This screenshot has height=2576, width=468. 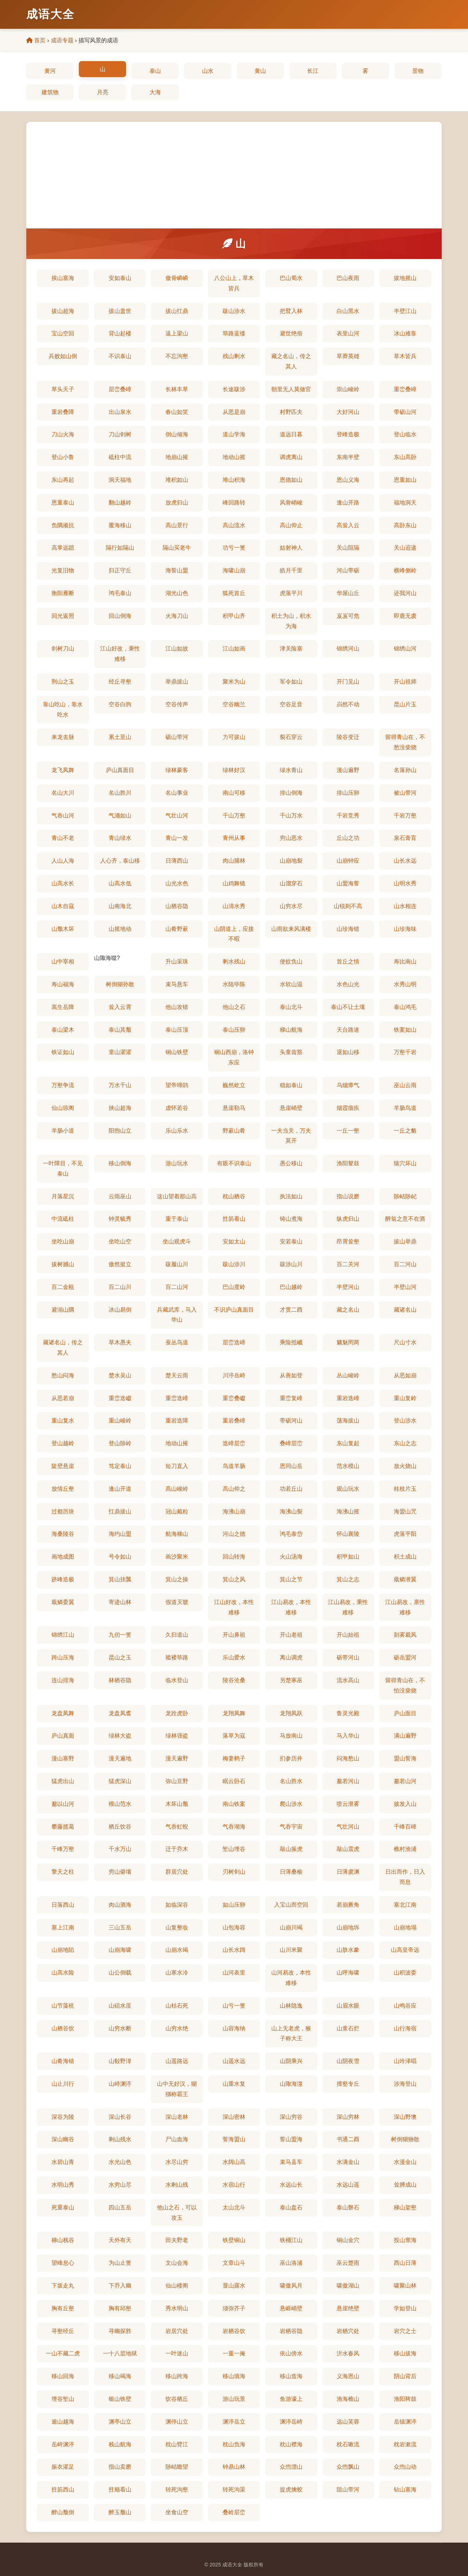 What do you see at coordinates (291, 1950) in the screenshot?
I see `山川米聚` at bounding box center [291, 1950].